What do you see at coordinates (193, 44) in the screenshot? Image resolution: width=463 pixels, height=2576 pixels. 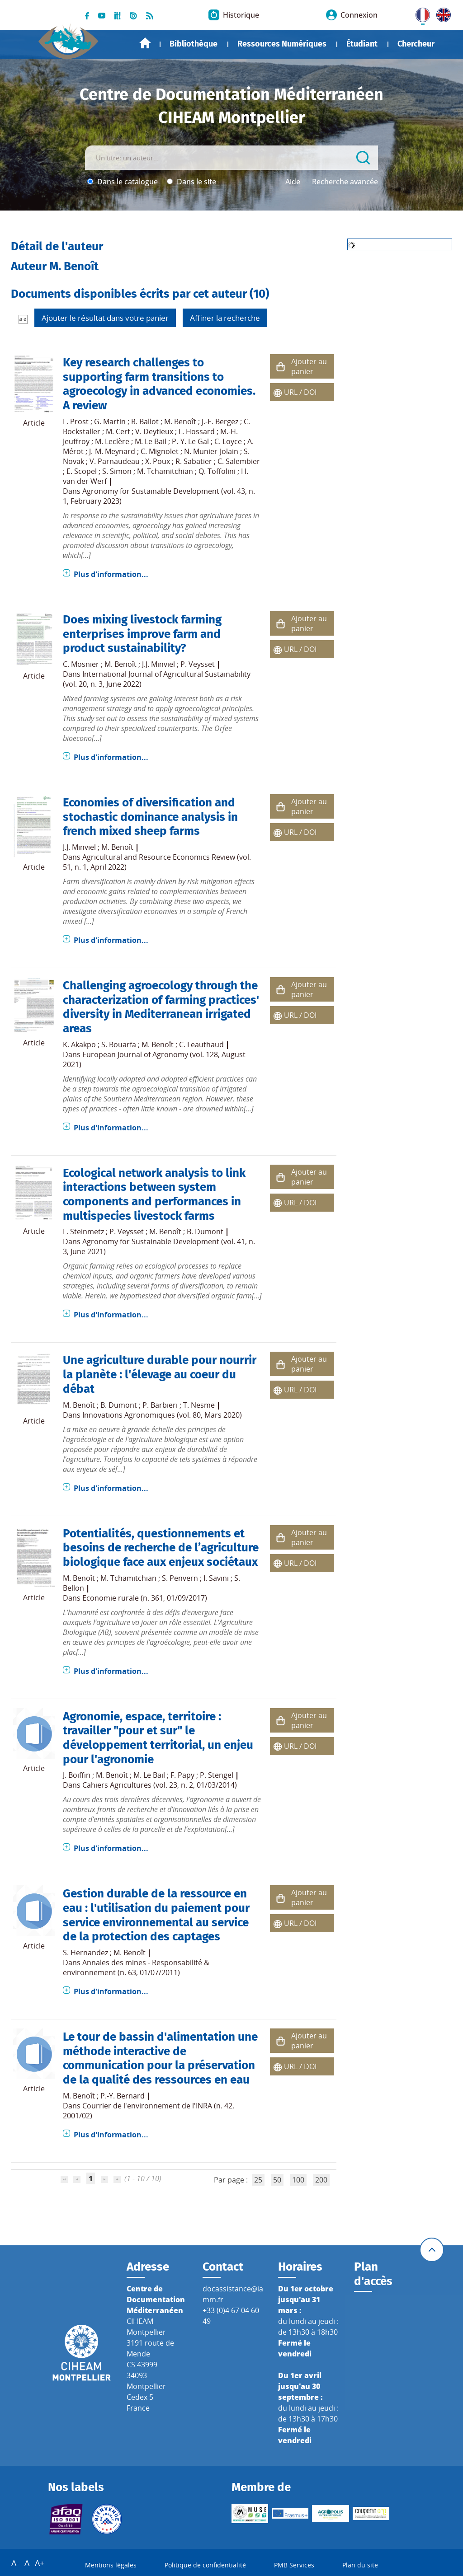 I see `Bibliothèque` at bounding box center [193, 44].